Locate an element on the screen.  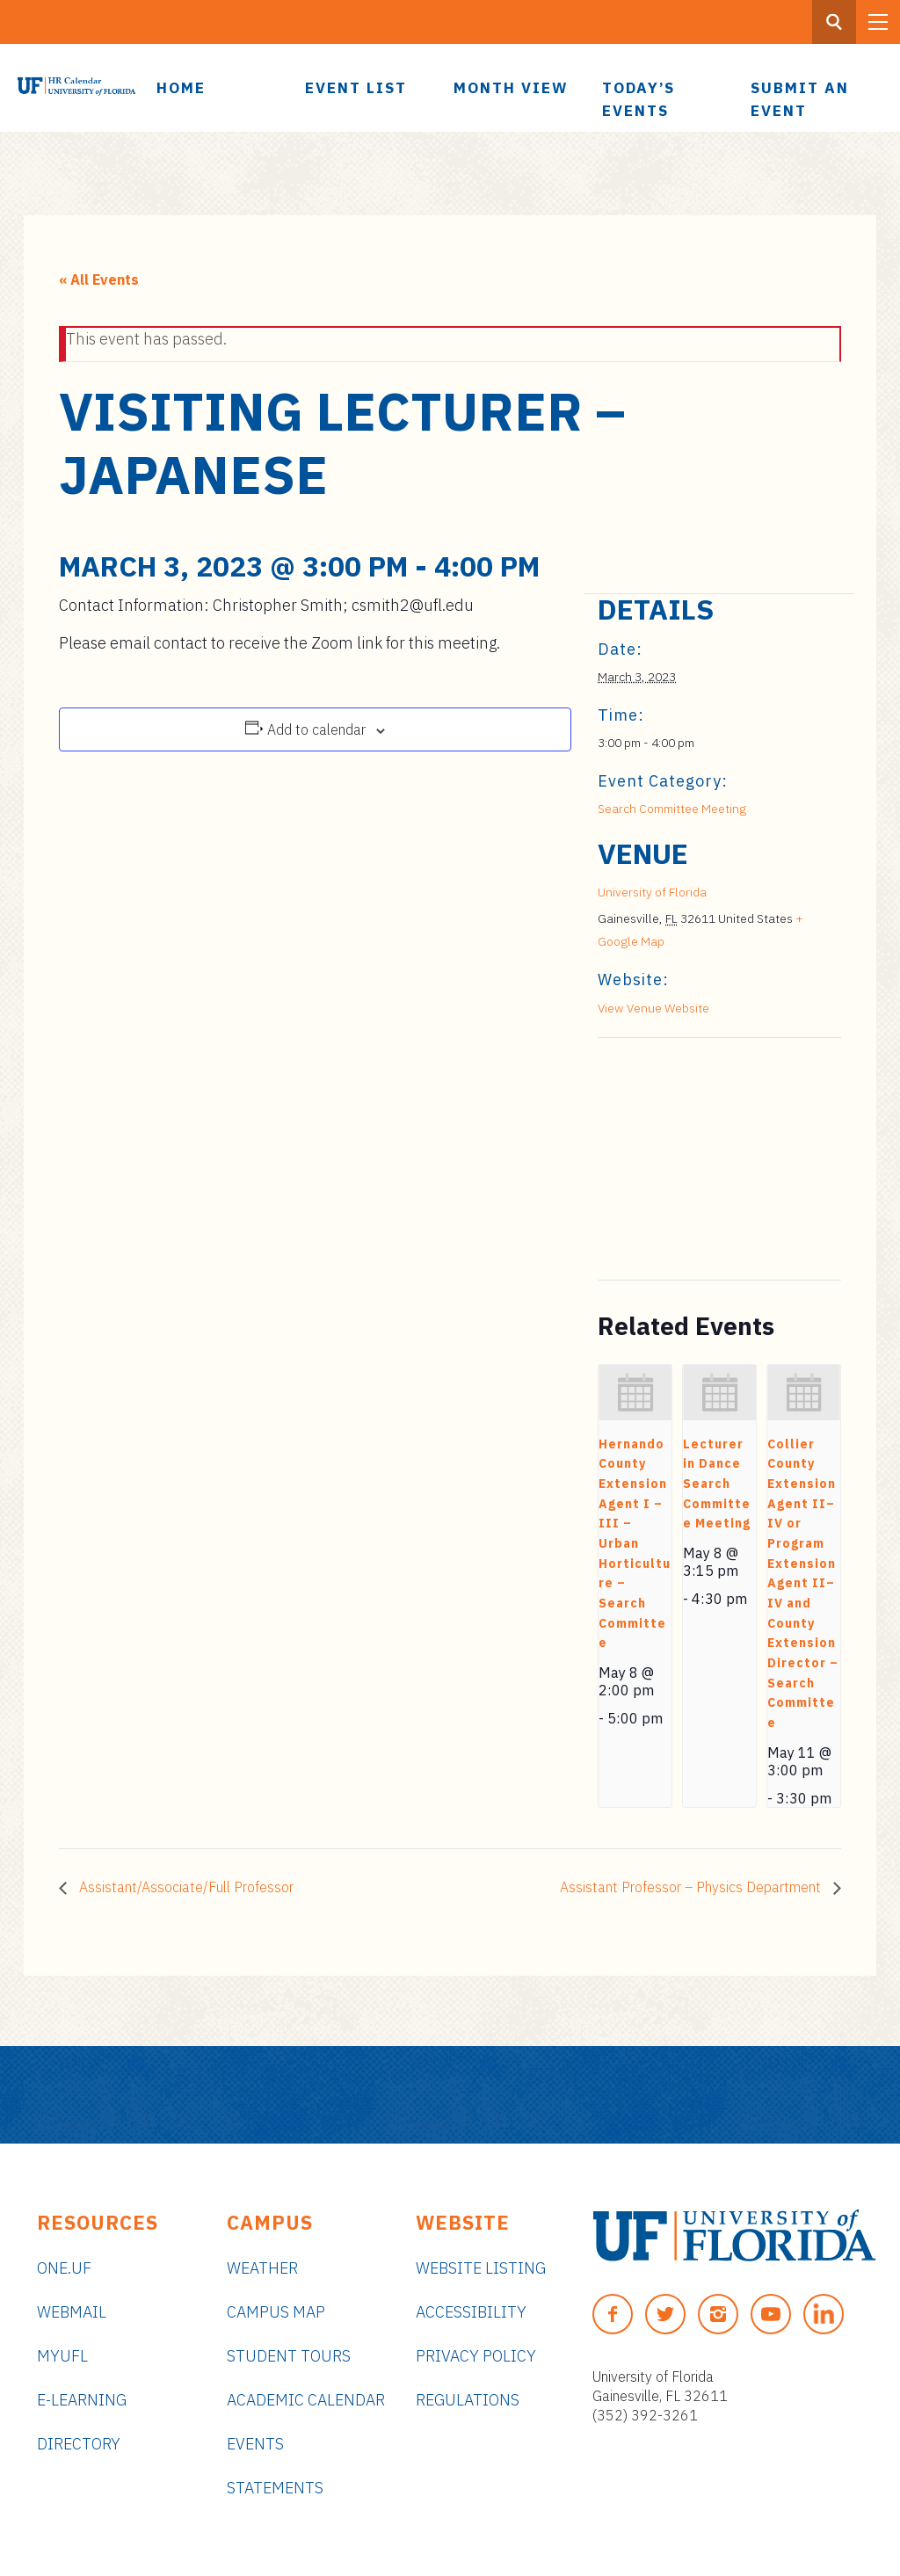
Campus Map is located at coordinates (276, 2312).